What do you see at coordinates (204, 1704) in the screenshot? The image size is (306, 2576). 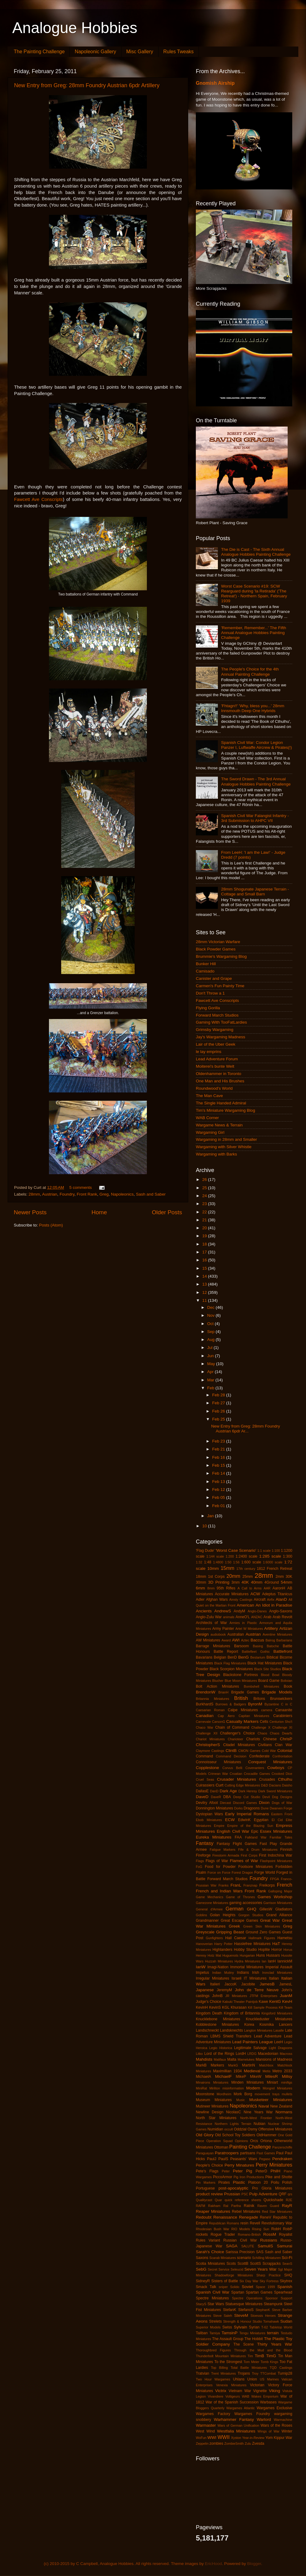 I see `BurkhardS` at bounding box center [204, 1704].